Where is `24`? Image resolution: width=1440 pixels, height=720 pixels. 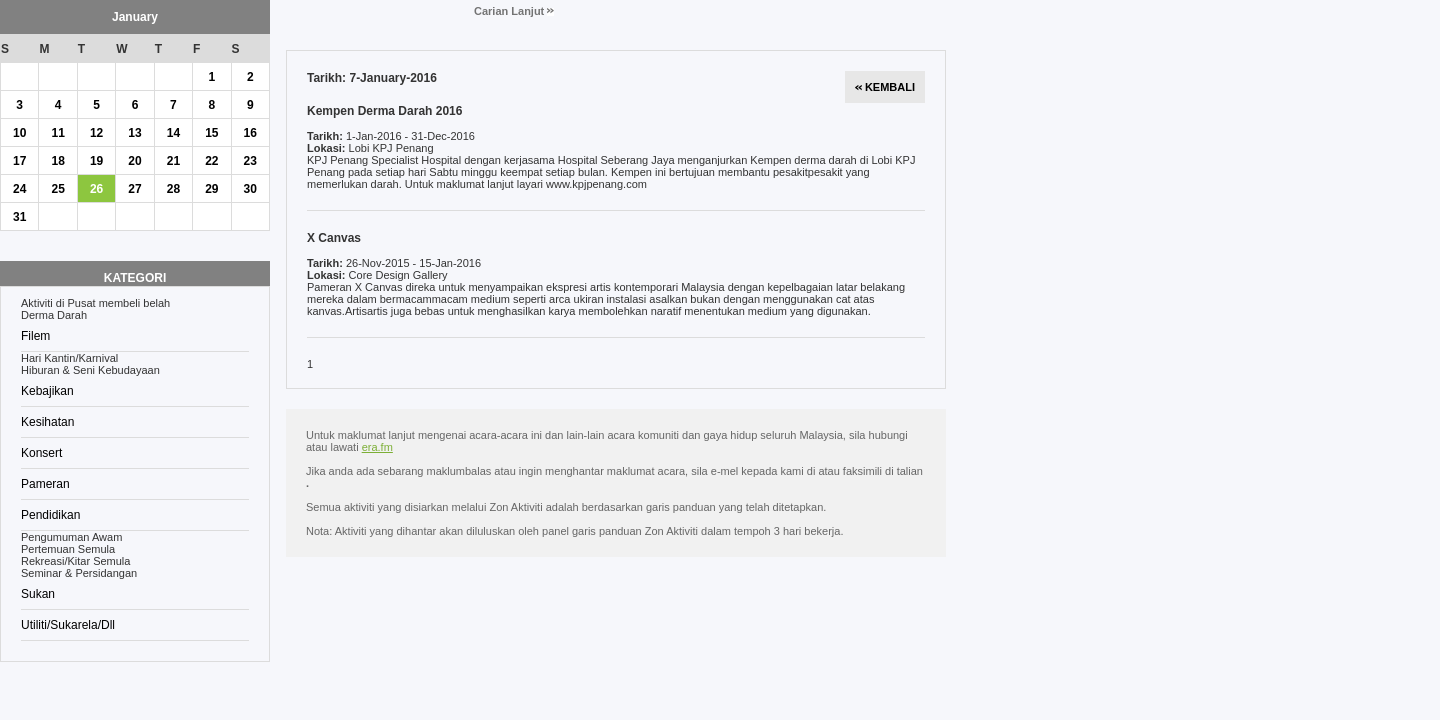 24 is located at coordinates (19, 189).